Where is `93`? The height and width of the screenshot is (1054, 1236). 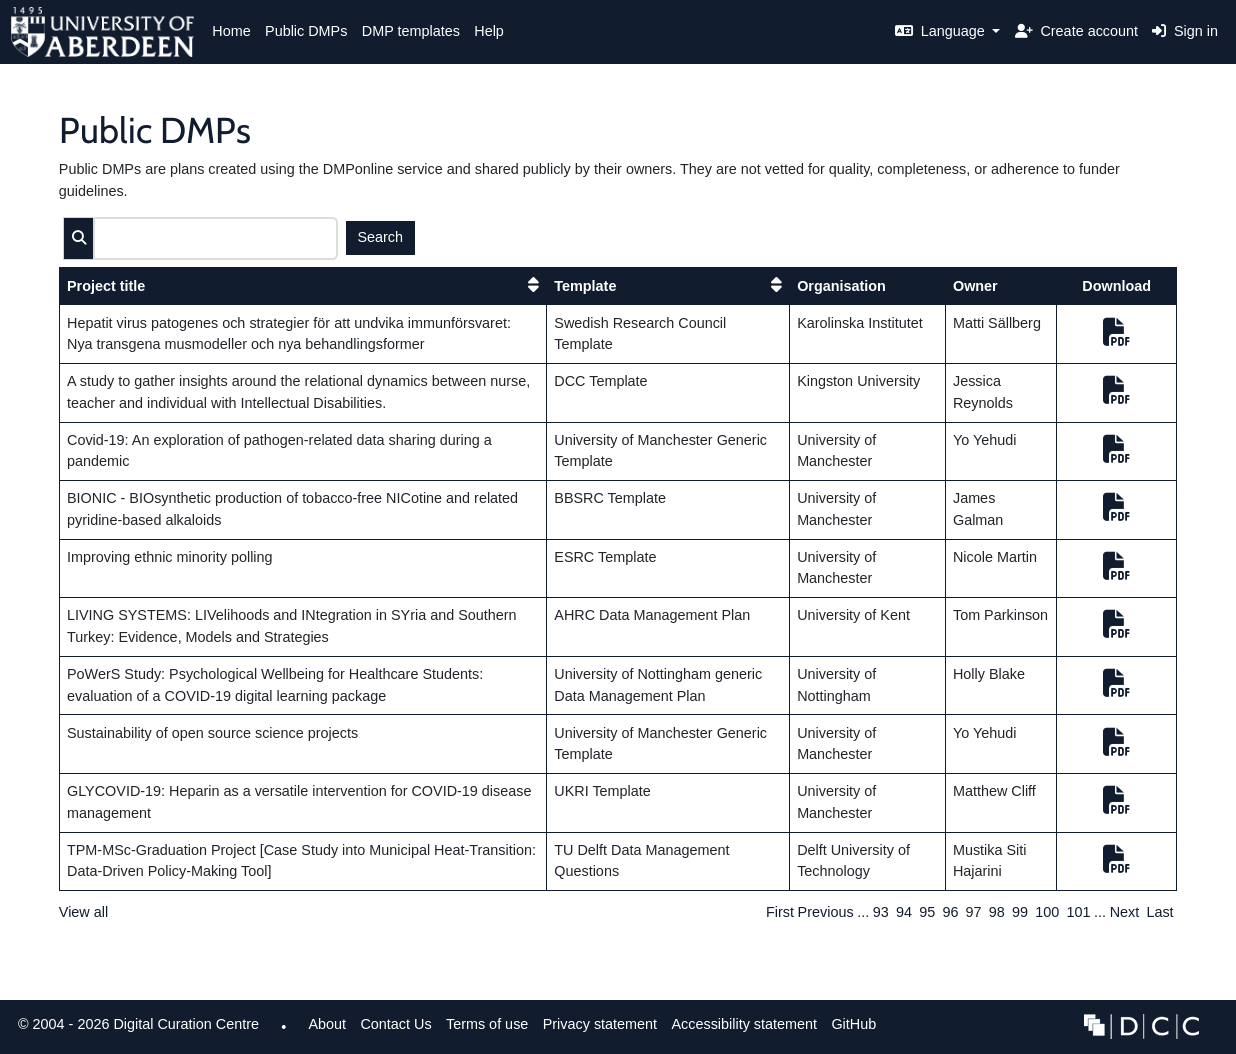
93 is located at coordinates (881, 912).